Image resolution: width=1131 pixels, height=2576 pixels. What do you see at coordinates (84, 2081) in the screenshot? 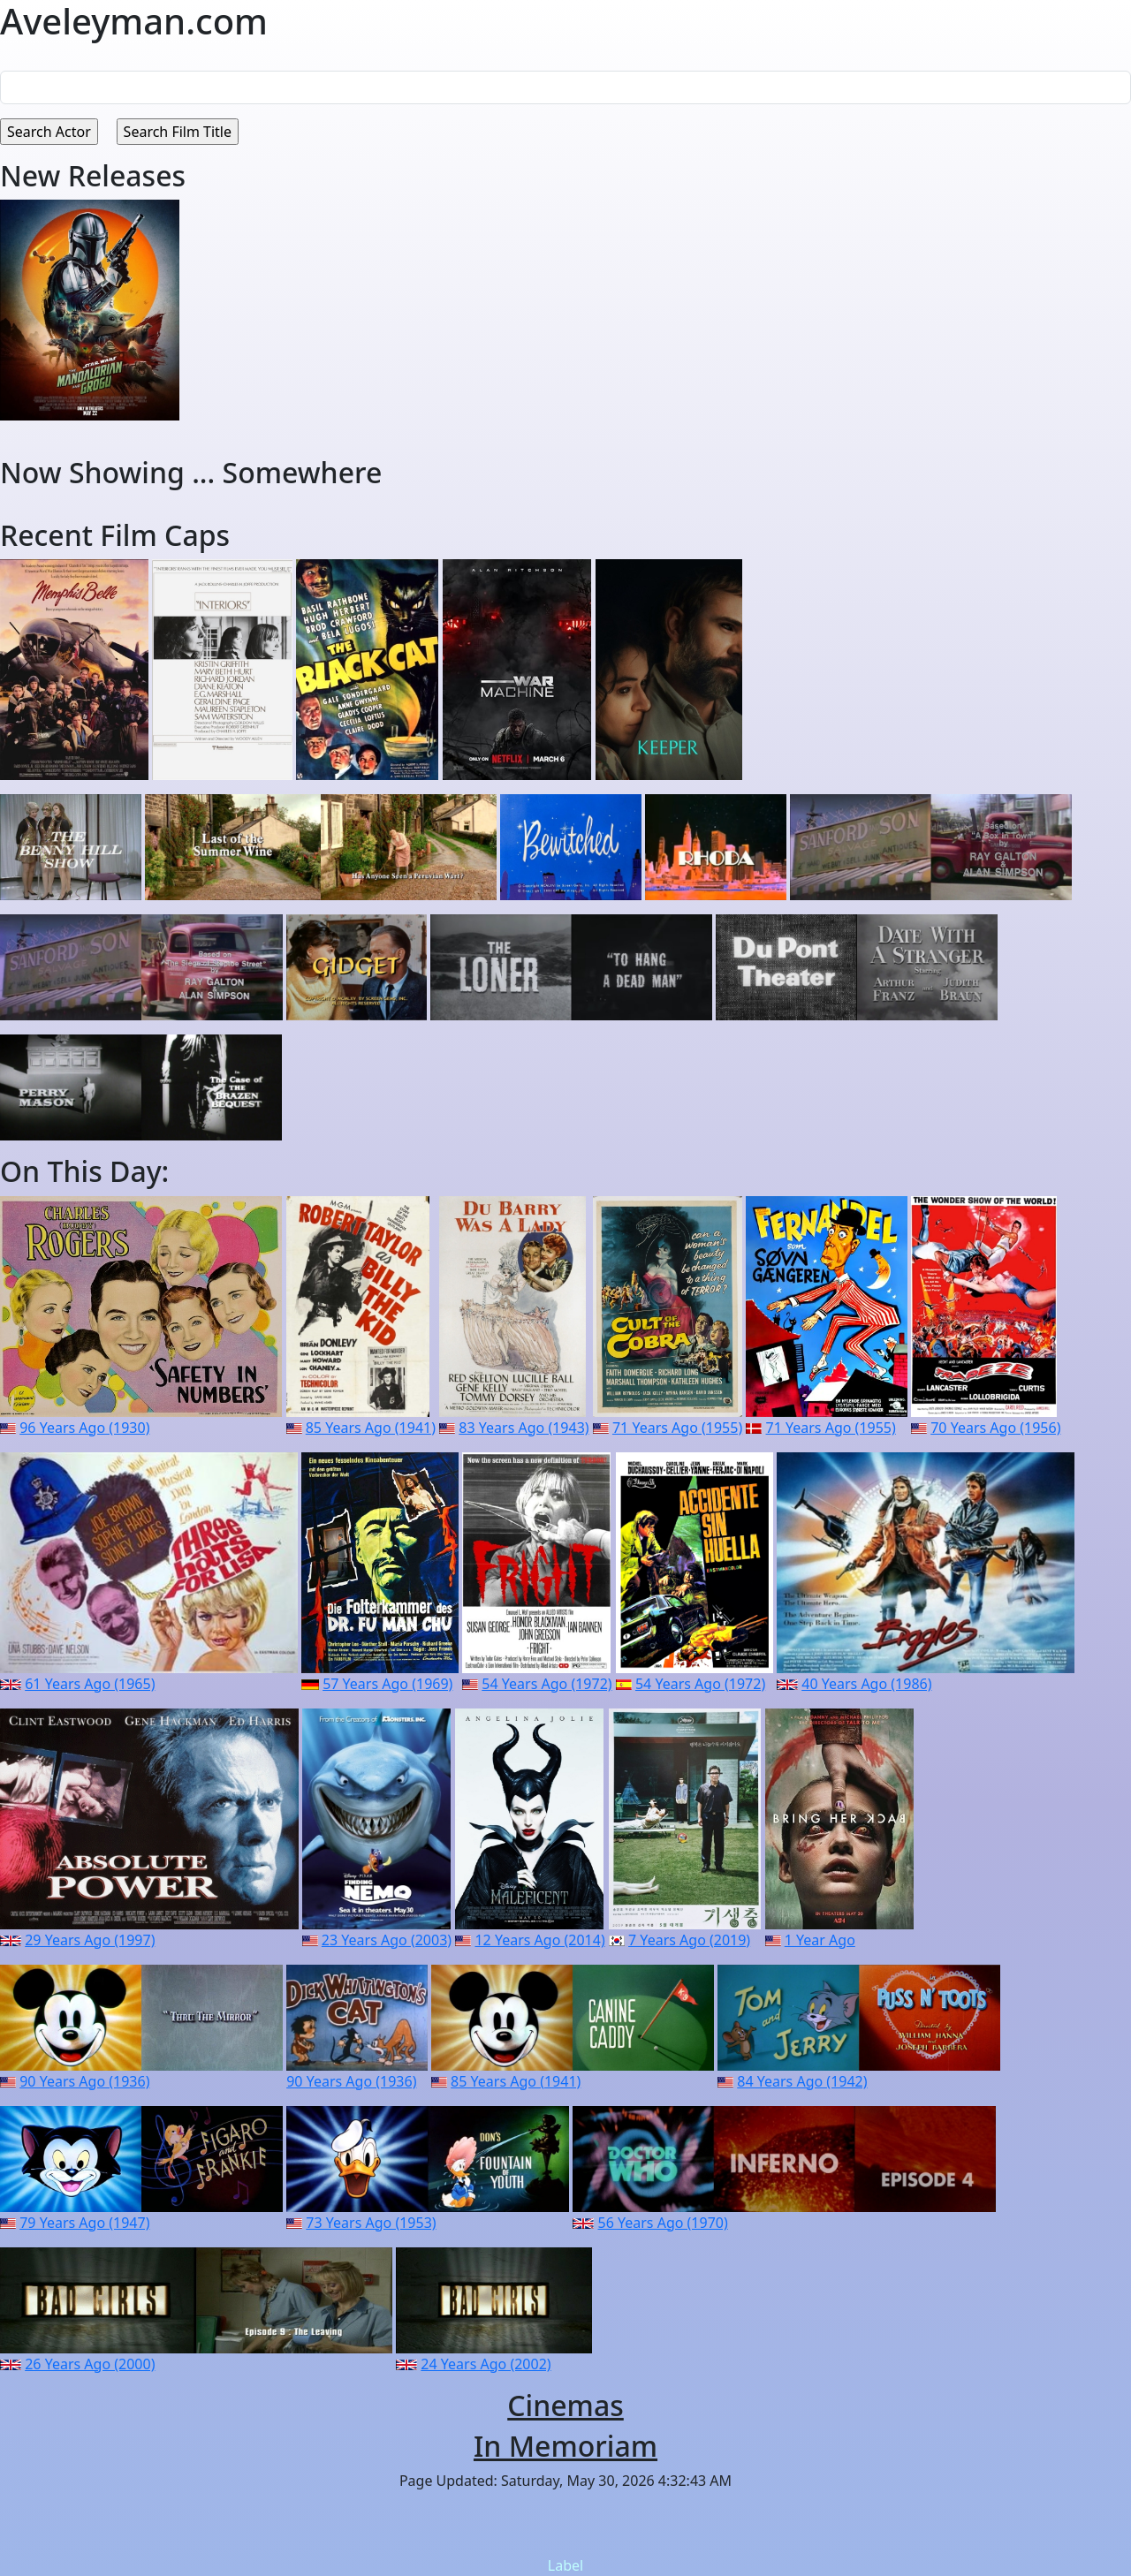
I see `90 Years Ago (1936)` at bounding box center [84, 2081].